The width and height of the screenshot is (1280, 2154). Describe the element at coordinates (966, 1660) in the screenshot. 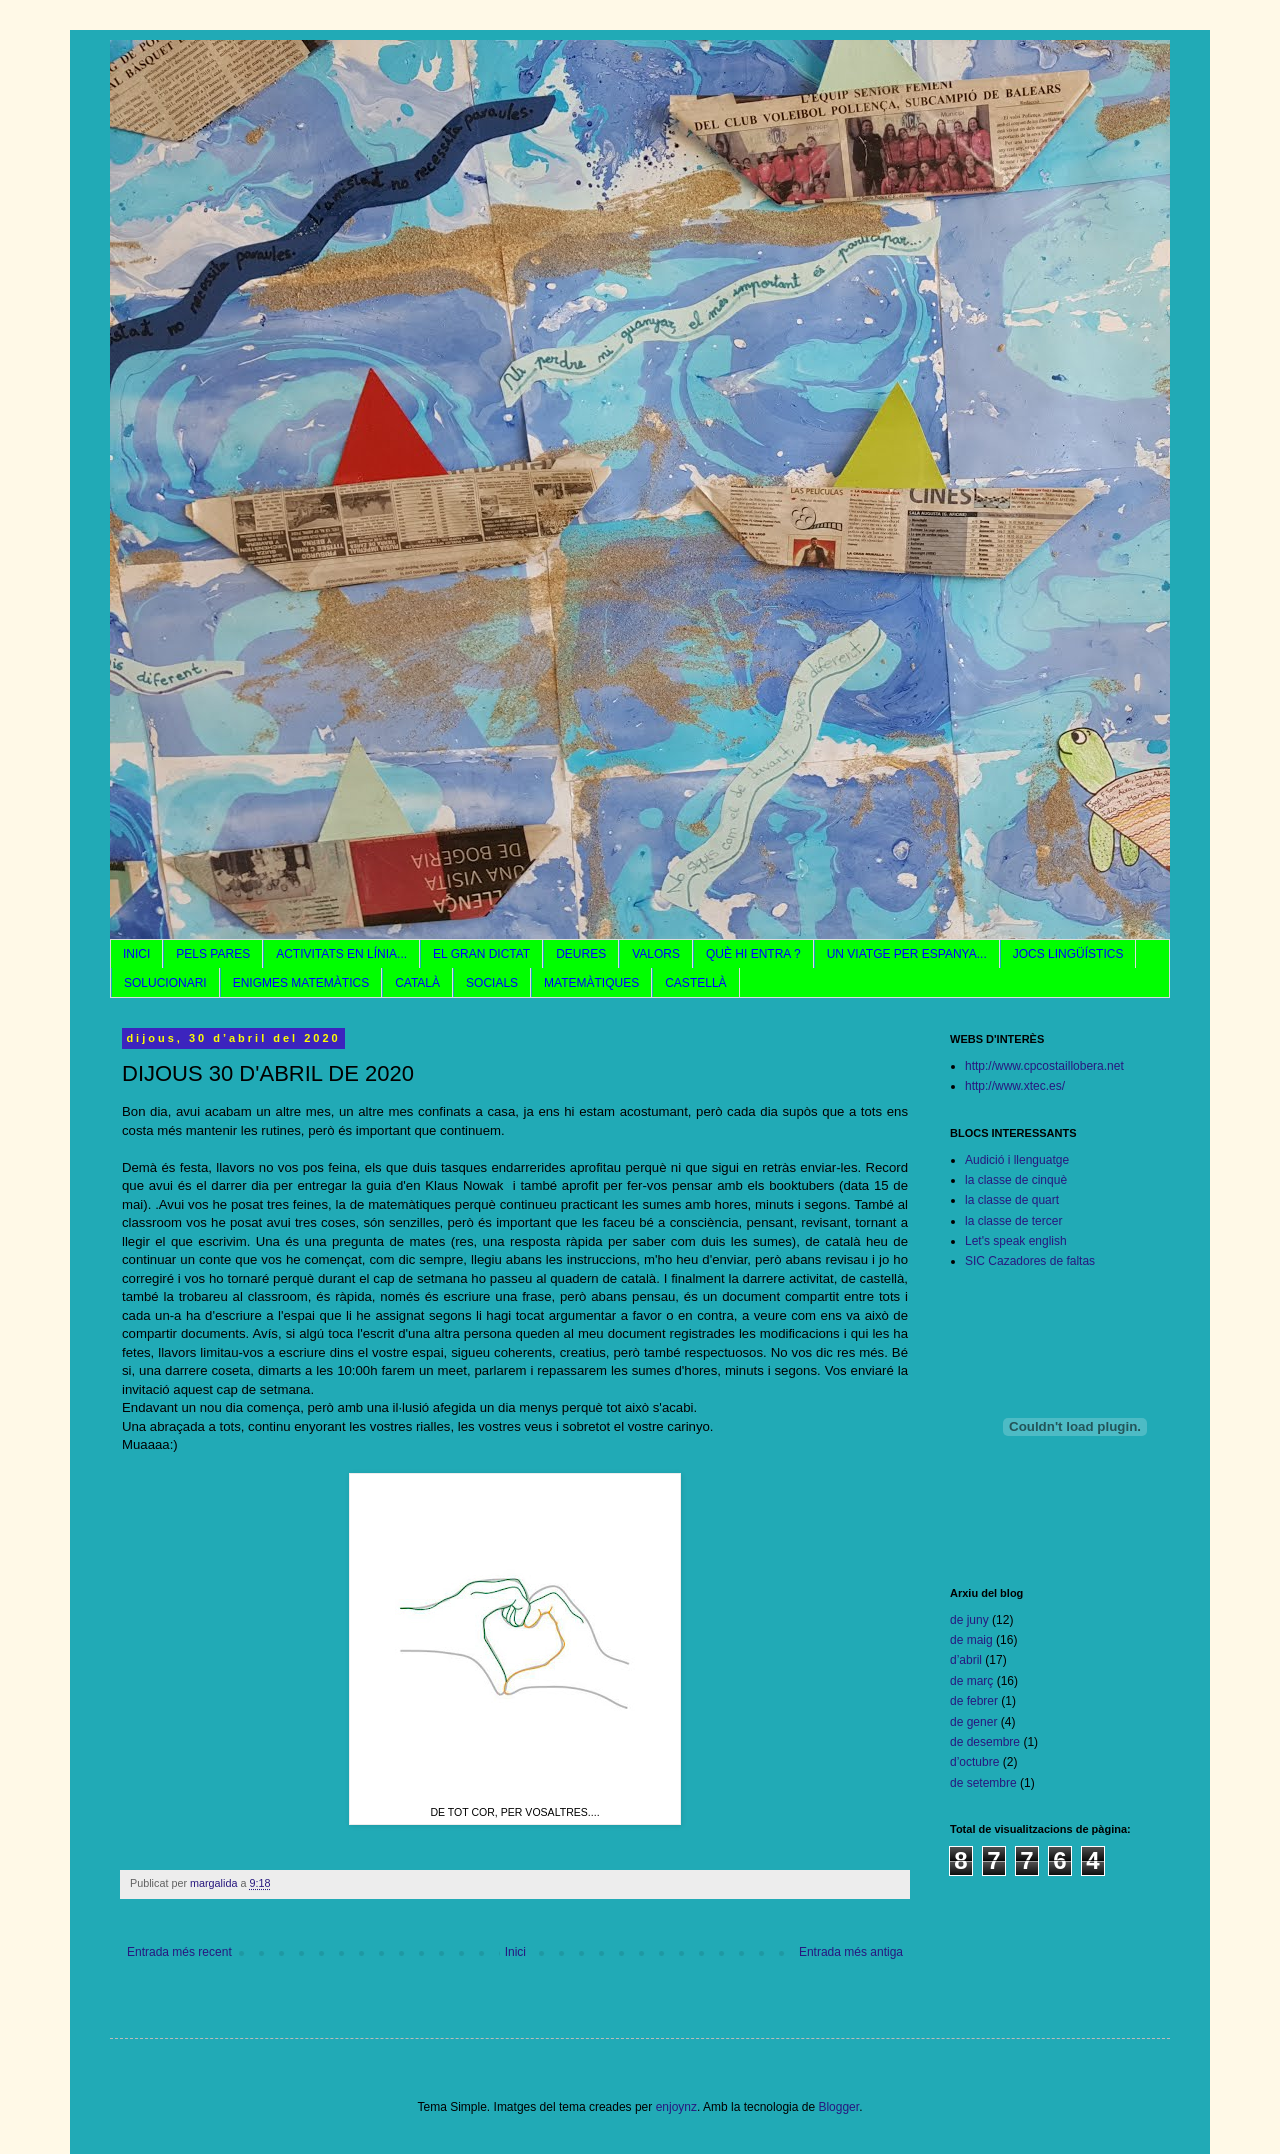

I see `d’abril` at that location.